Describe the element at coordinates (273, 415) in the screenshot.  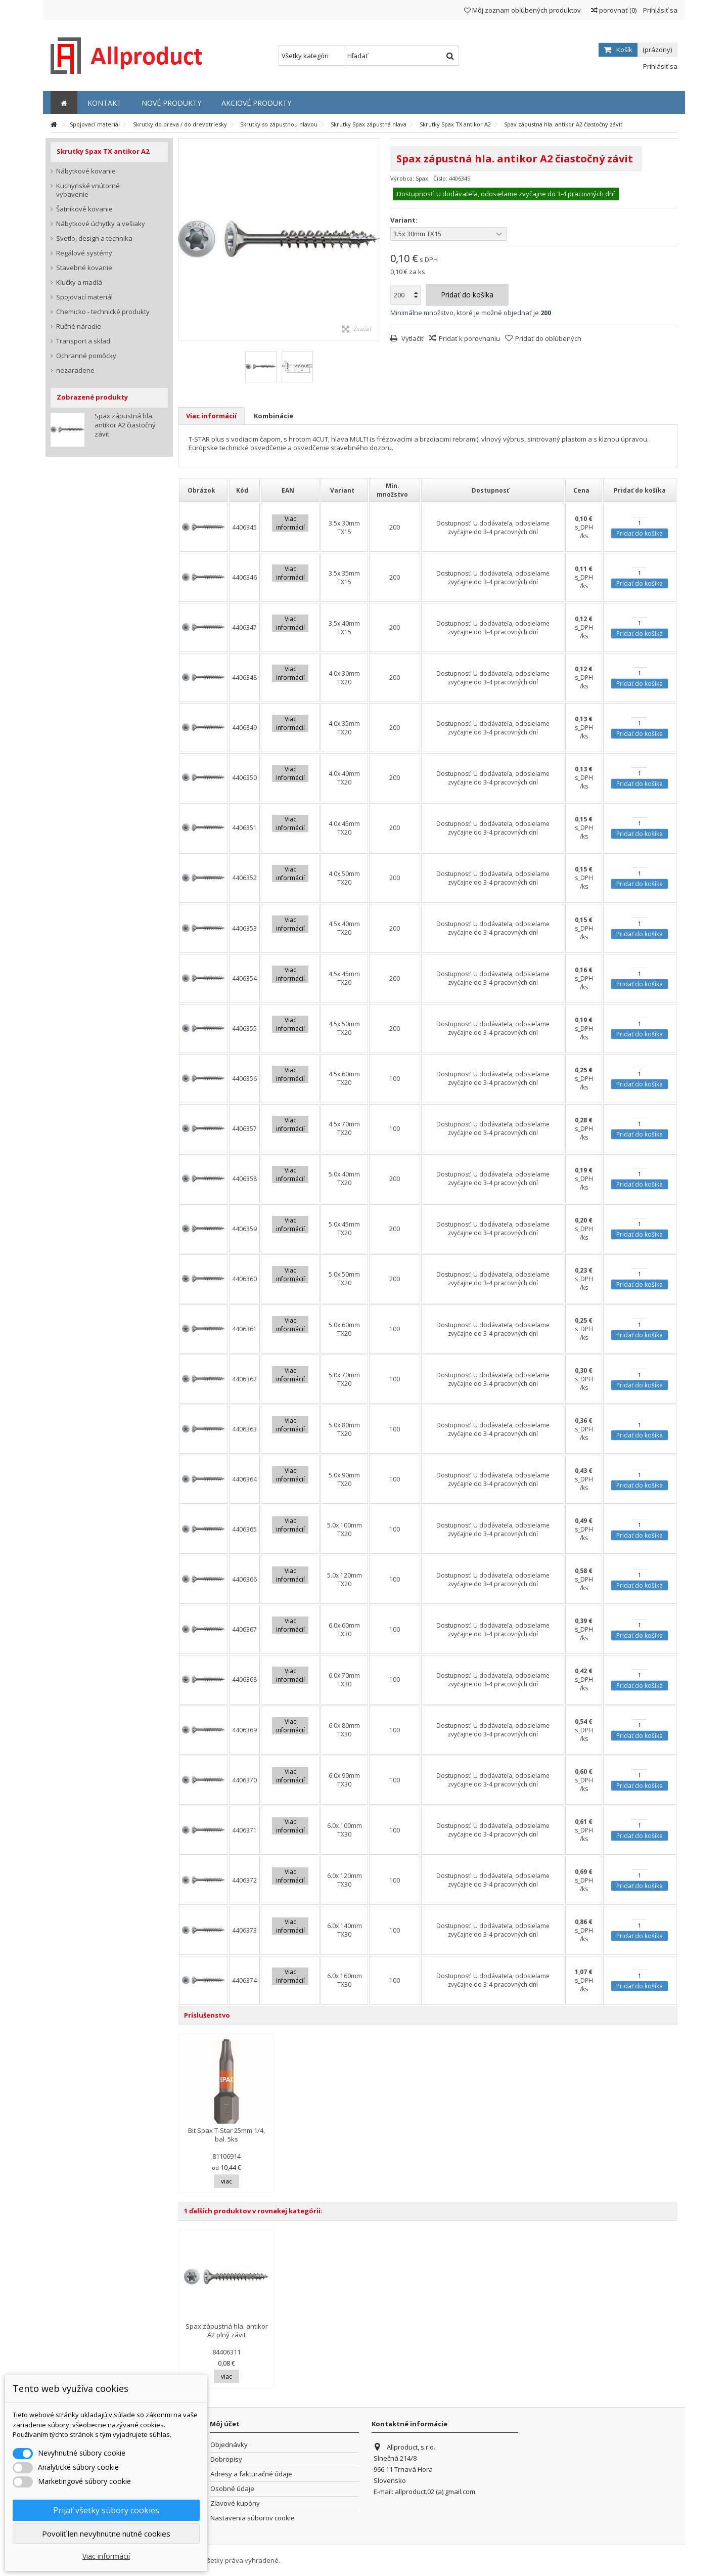
I see `Kombinácie` at that location.